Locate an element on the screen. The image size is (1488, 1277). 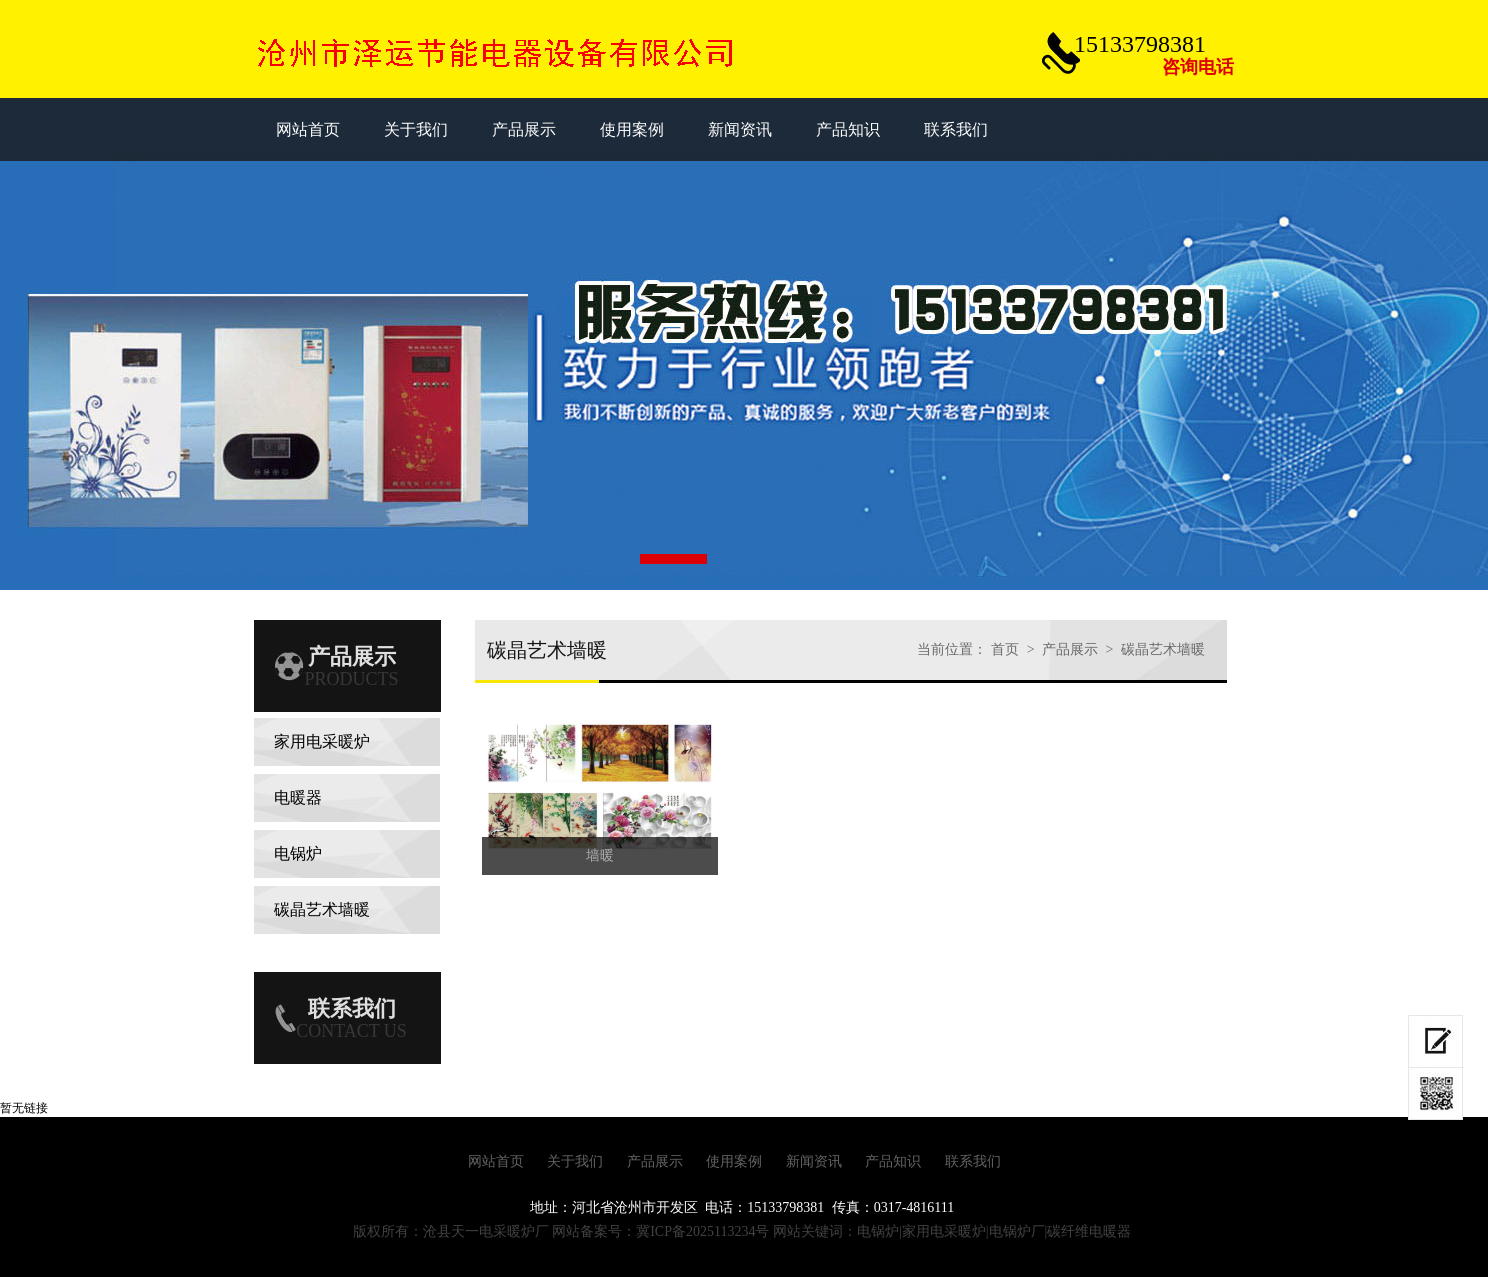
关于我们 is located at coordinates (575, 1161).